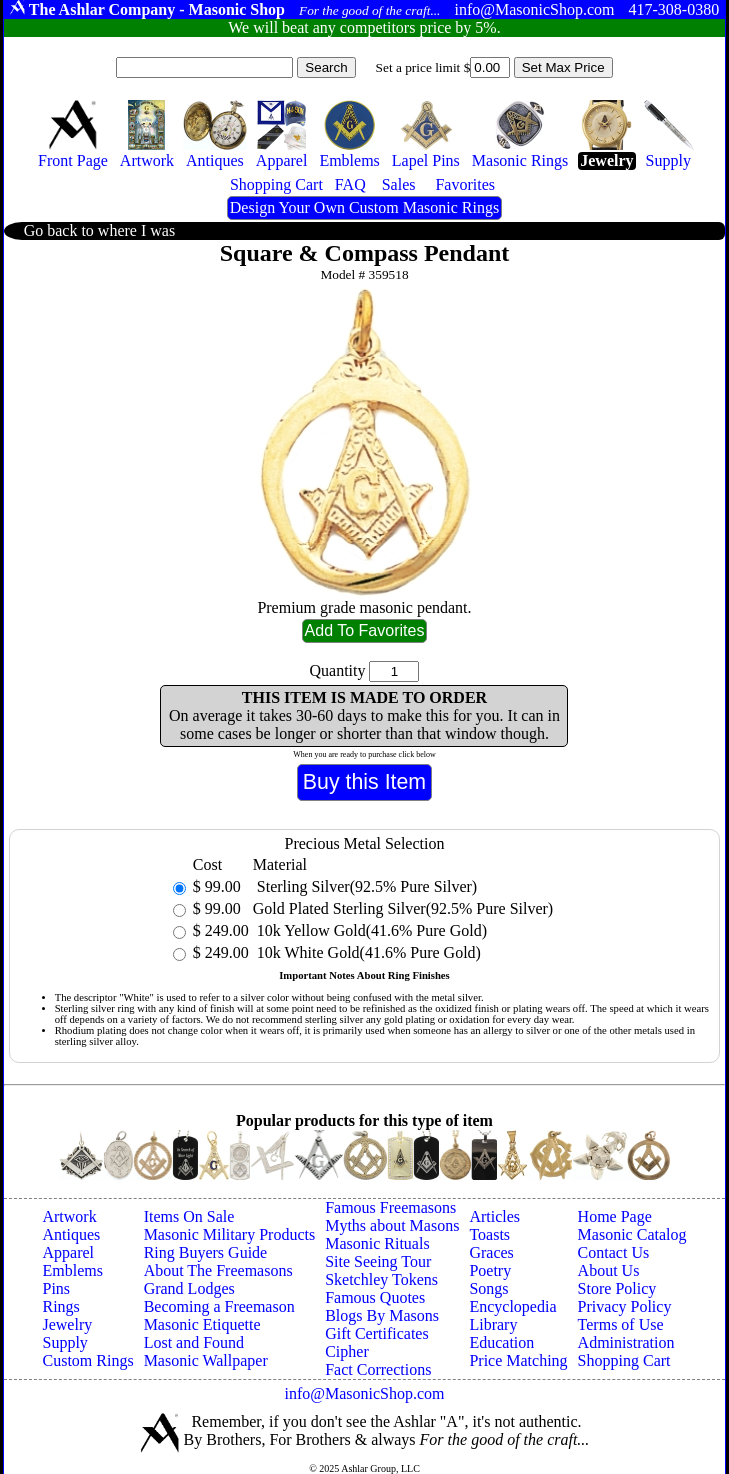 The image size is (729, 1474). I want to click on Sketchley Tokens, so click(381, 1279).